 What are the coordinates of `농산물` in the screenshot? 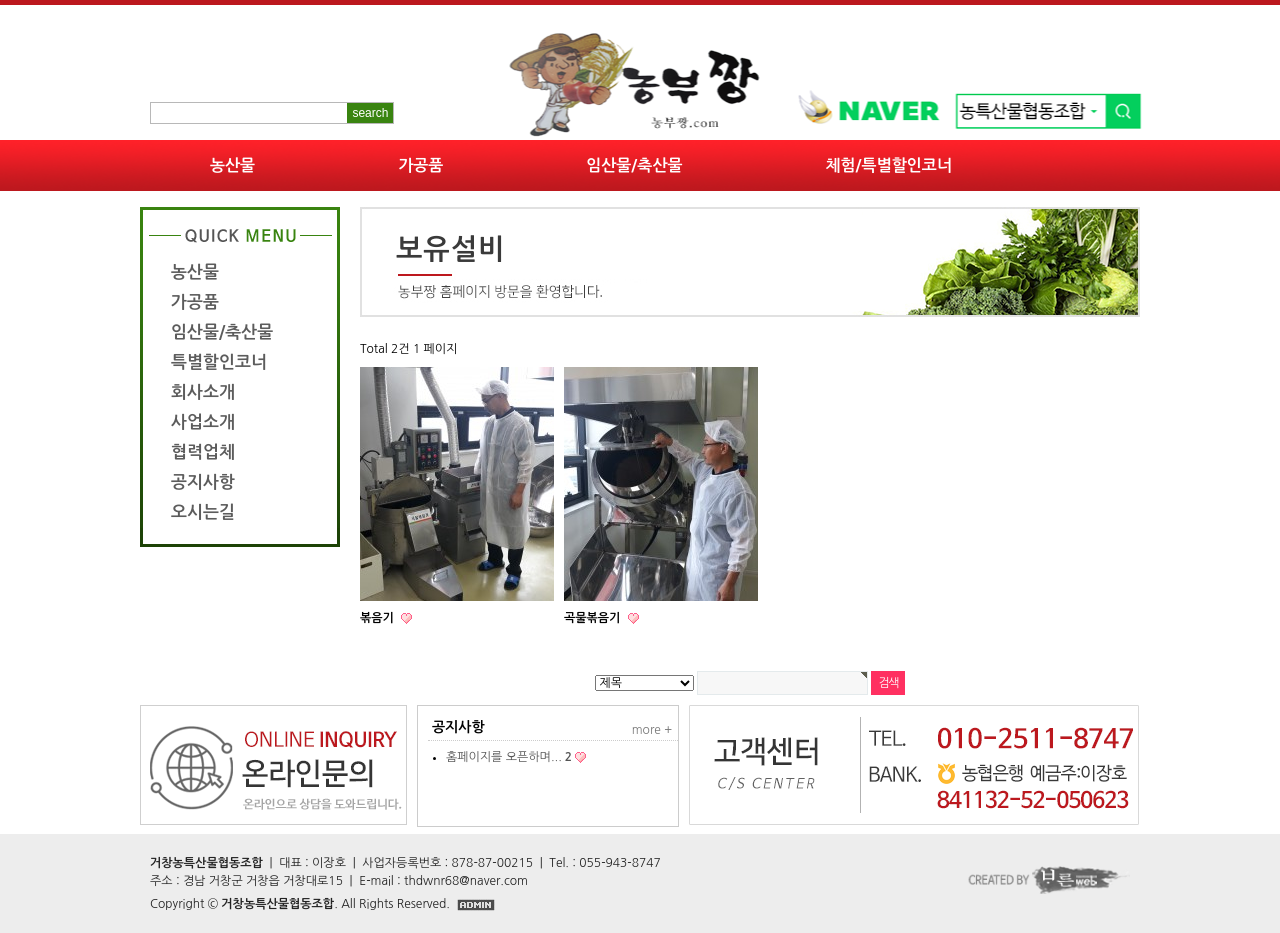 It's located at (232, 165).